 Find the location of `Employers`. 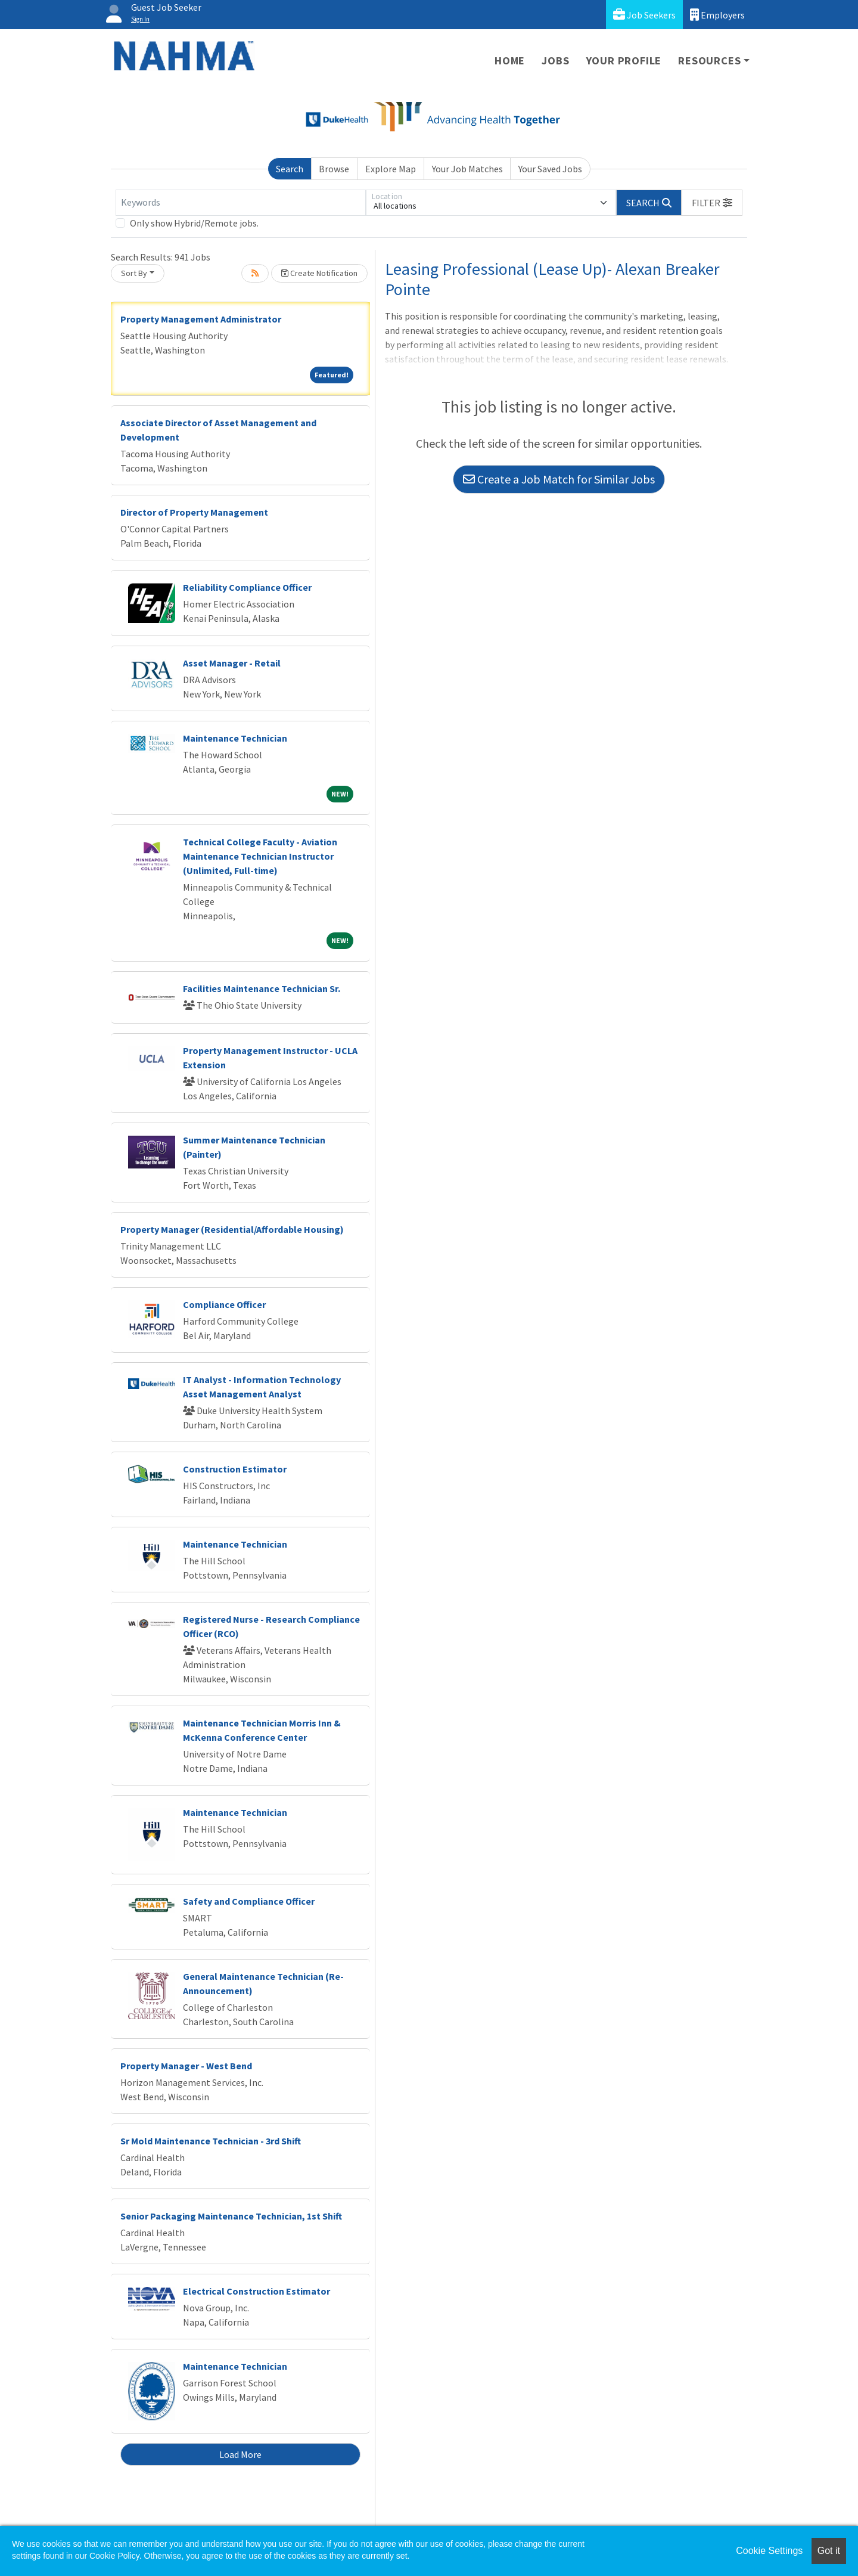

Employers is located at coordinates (717, 14).